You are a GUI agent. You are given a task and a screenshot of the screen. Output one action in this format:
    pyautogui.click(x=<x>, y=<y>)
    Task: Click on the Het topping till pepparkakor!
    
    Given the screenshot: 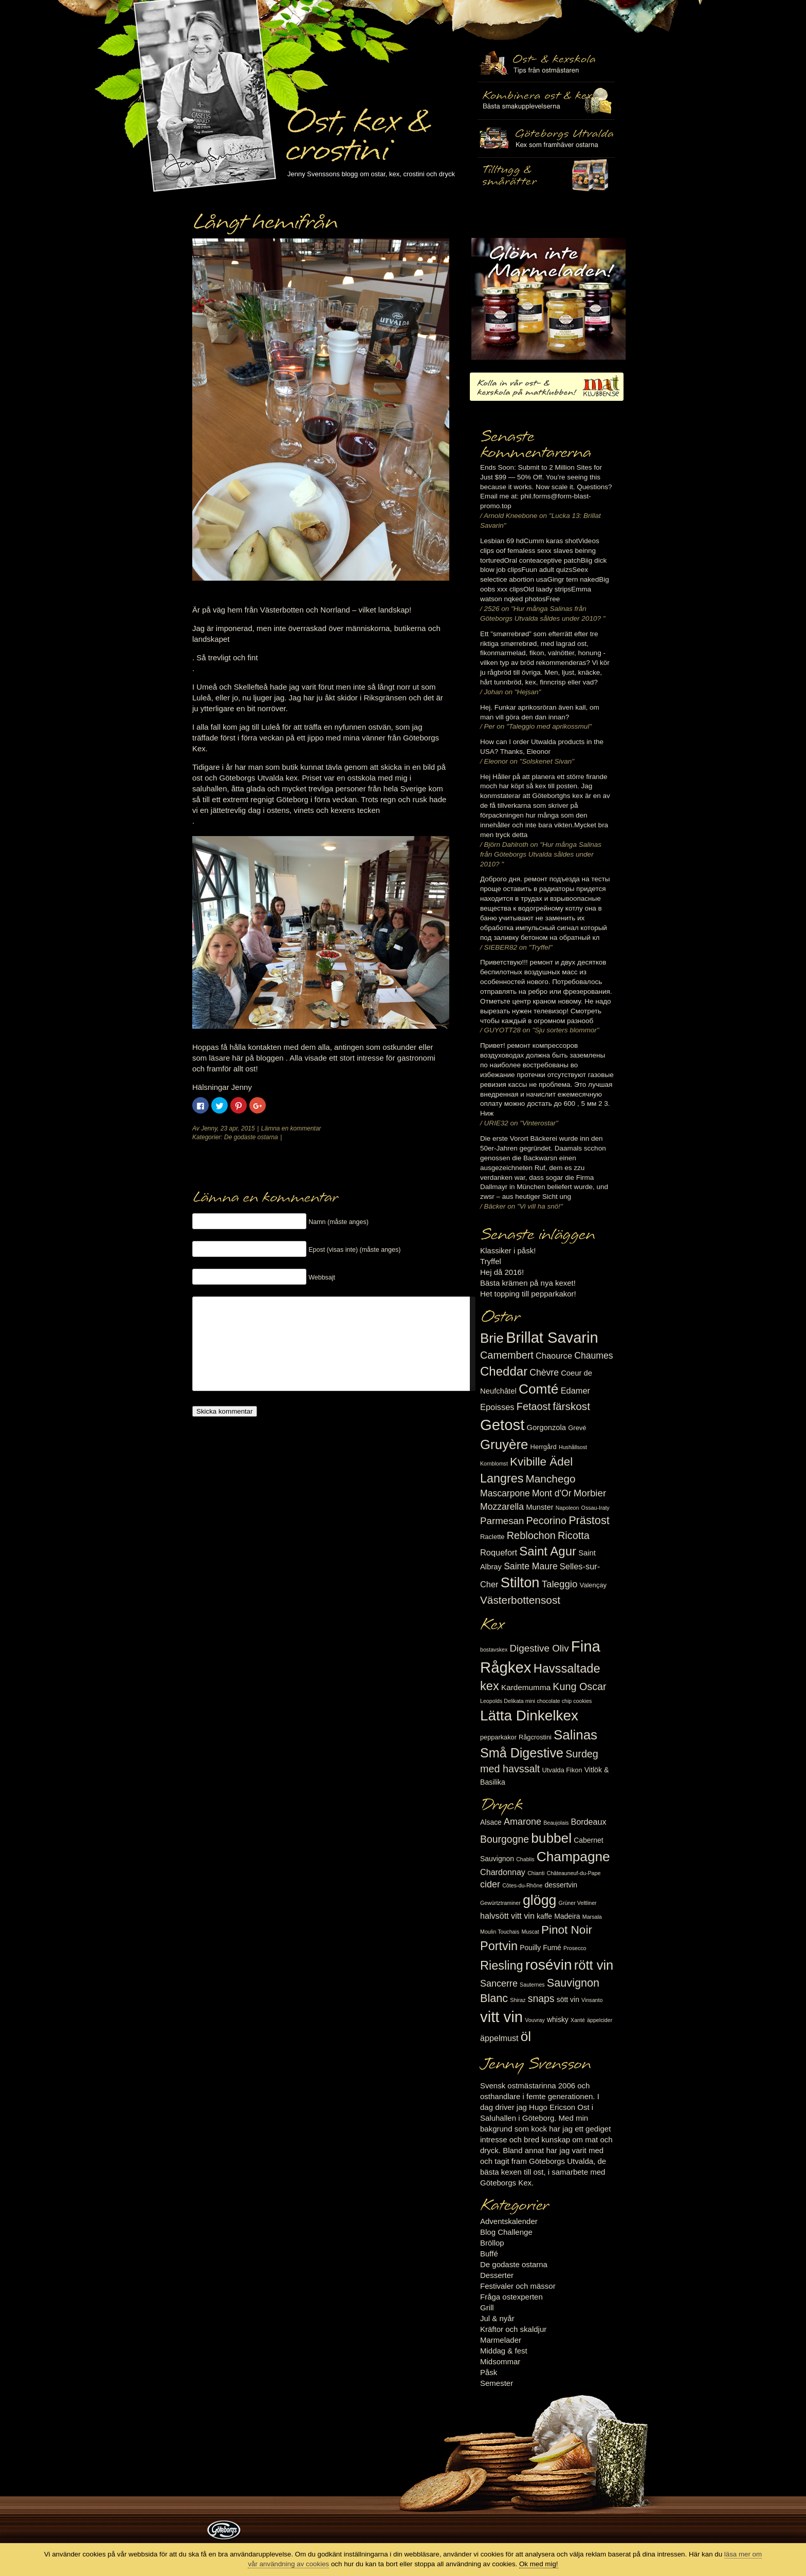 What is the action you would take?
    pyautogui.click(x=528, y=1293)
    